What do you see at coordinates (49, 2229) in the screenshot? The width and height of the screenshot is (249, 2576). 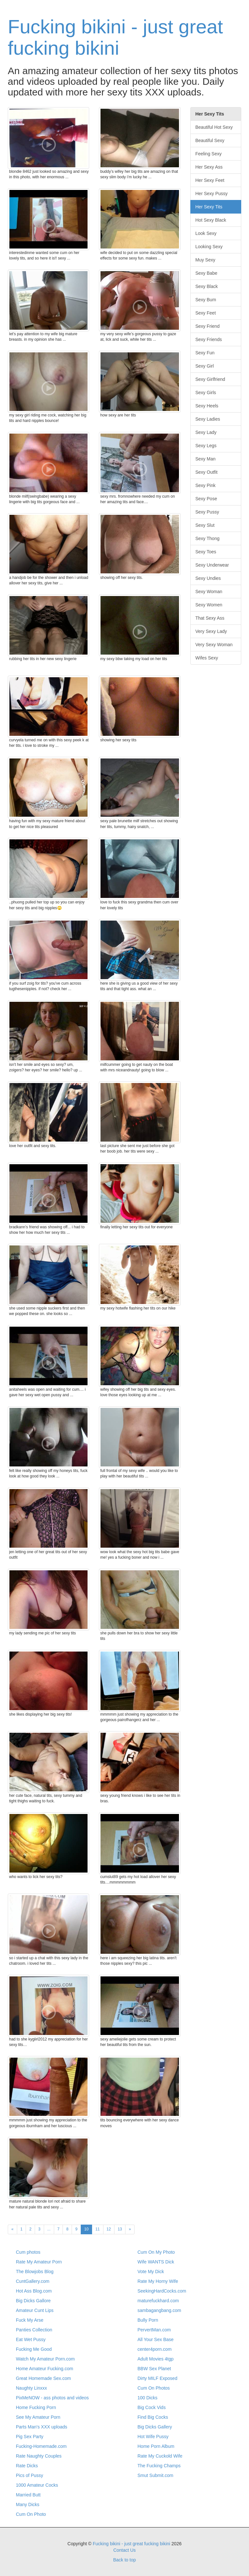 I see `...` at bounding box center [49, 2229].